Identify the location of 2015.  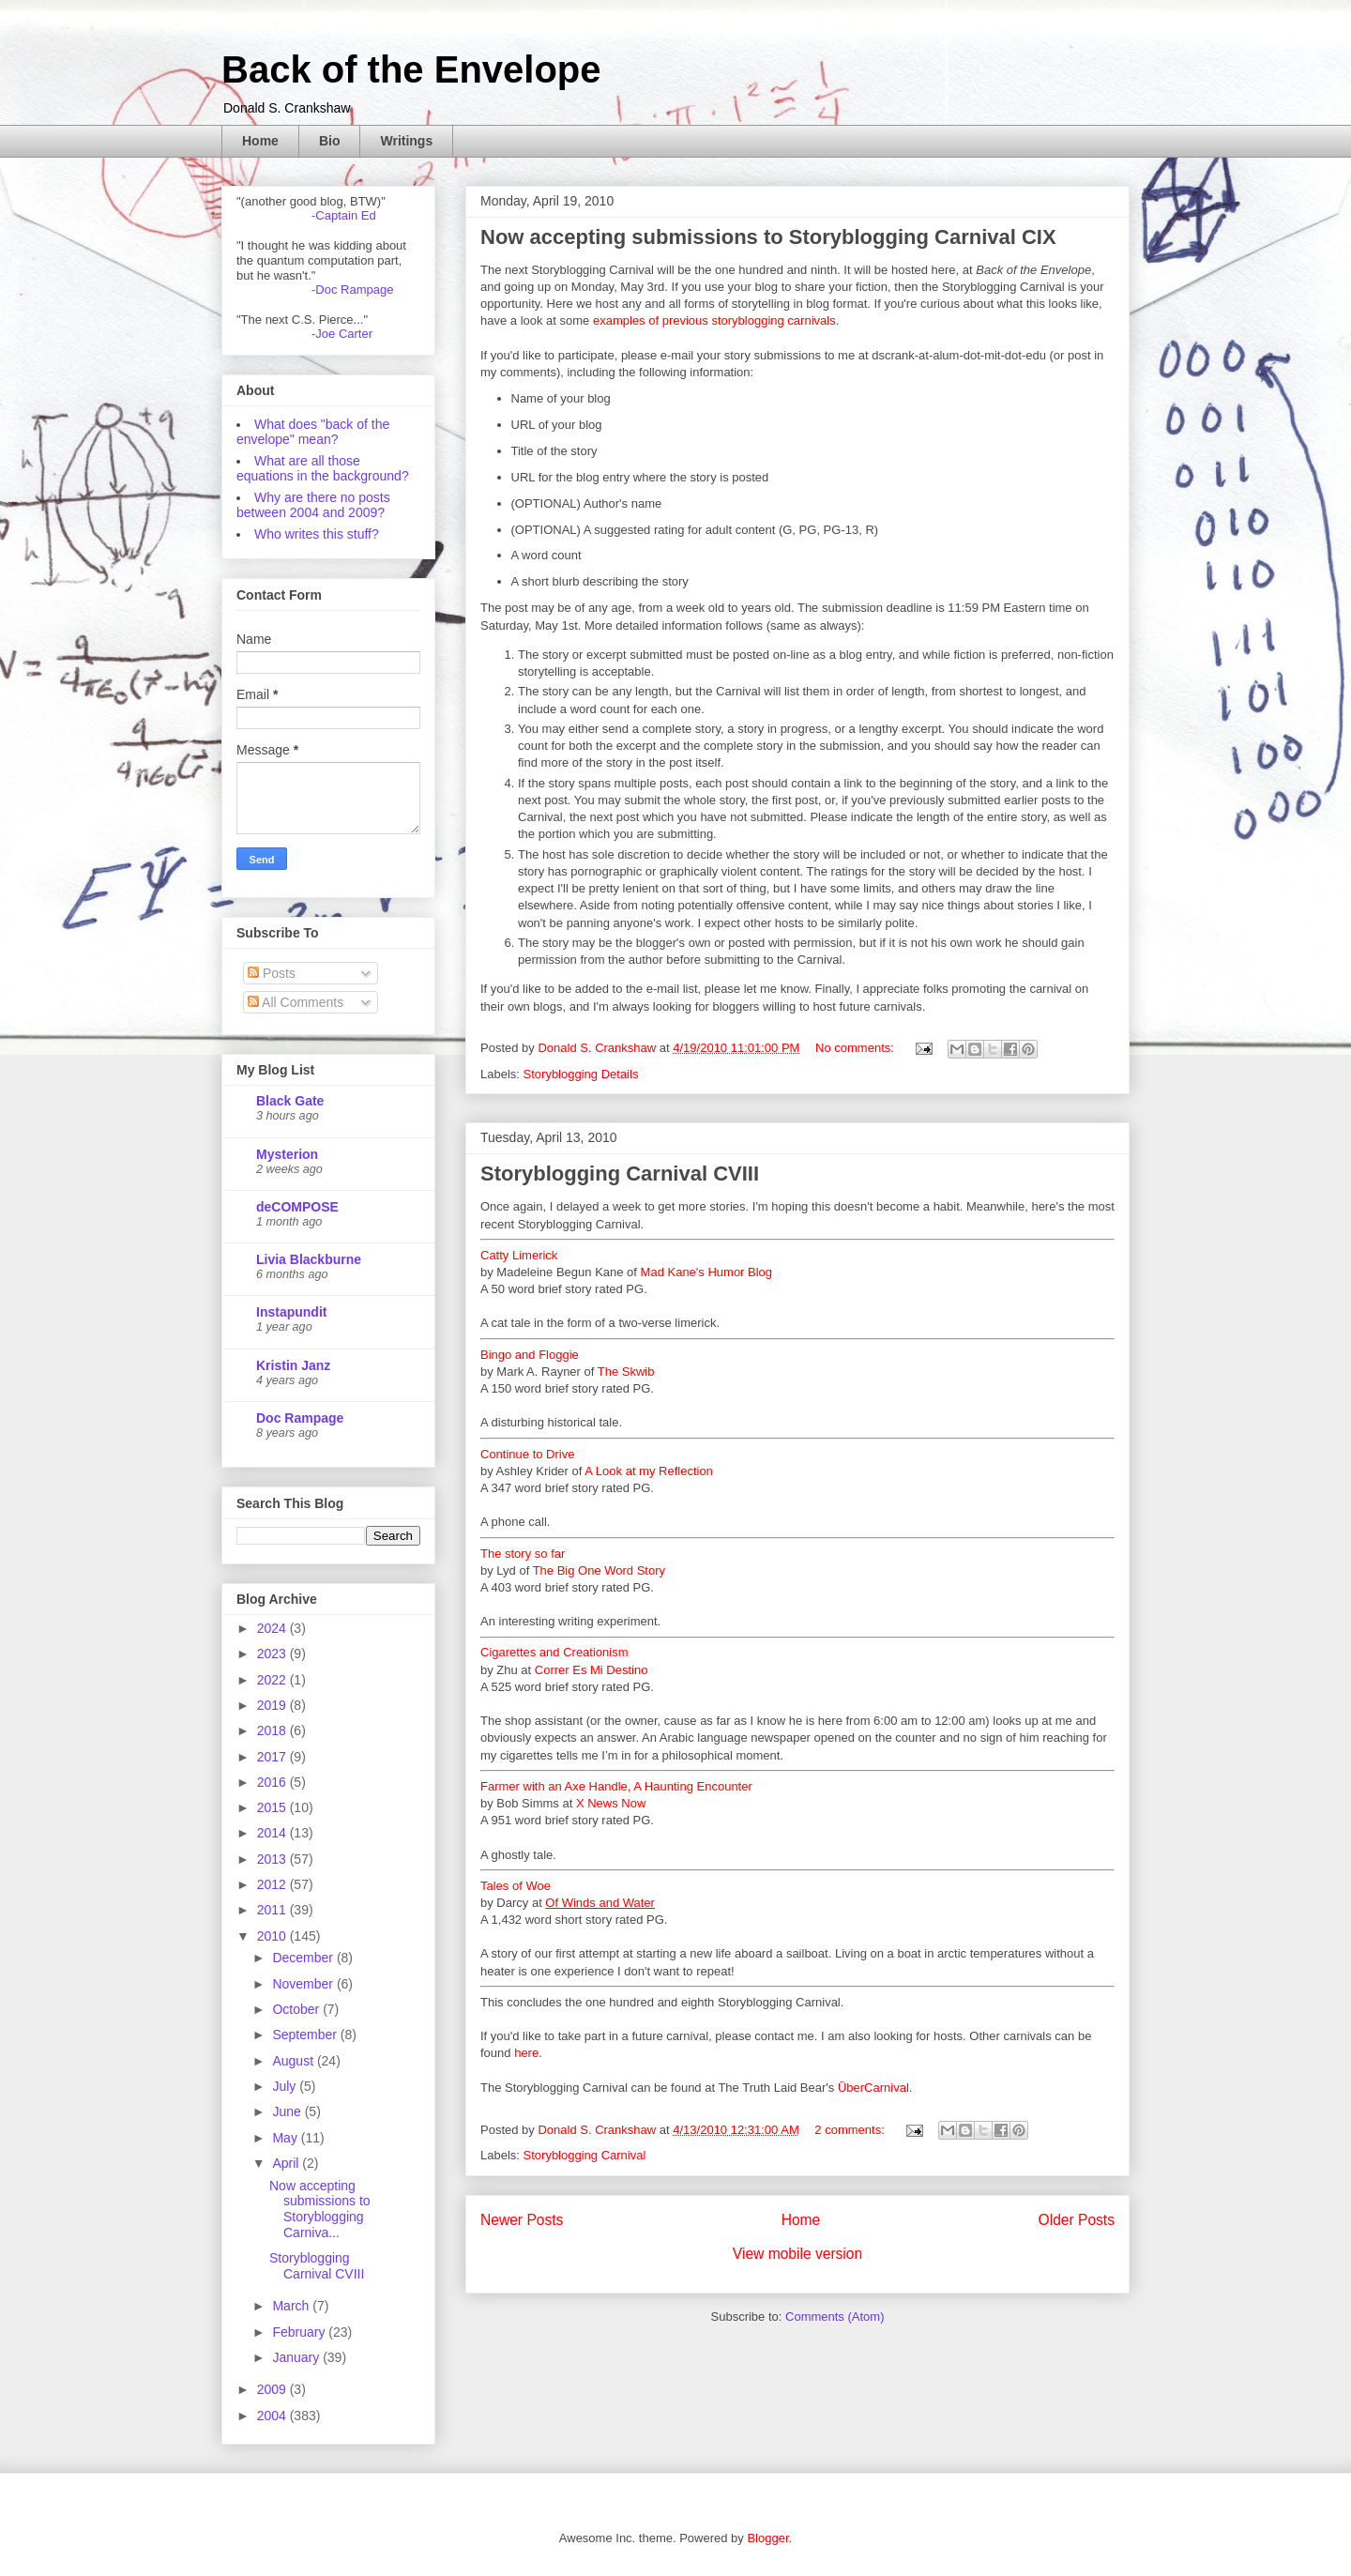
(273, 1807).